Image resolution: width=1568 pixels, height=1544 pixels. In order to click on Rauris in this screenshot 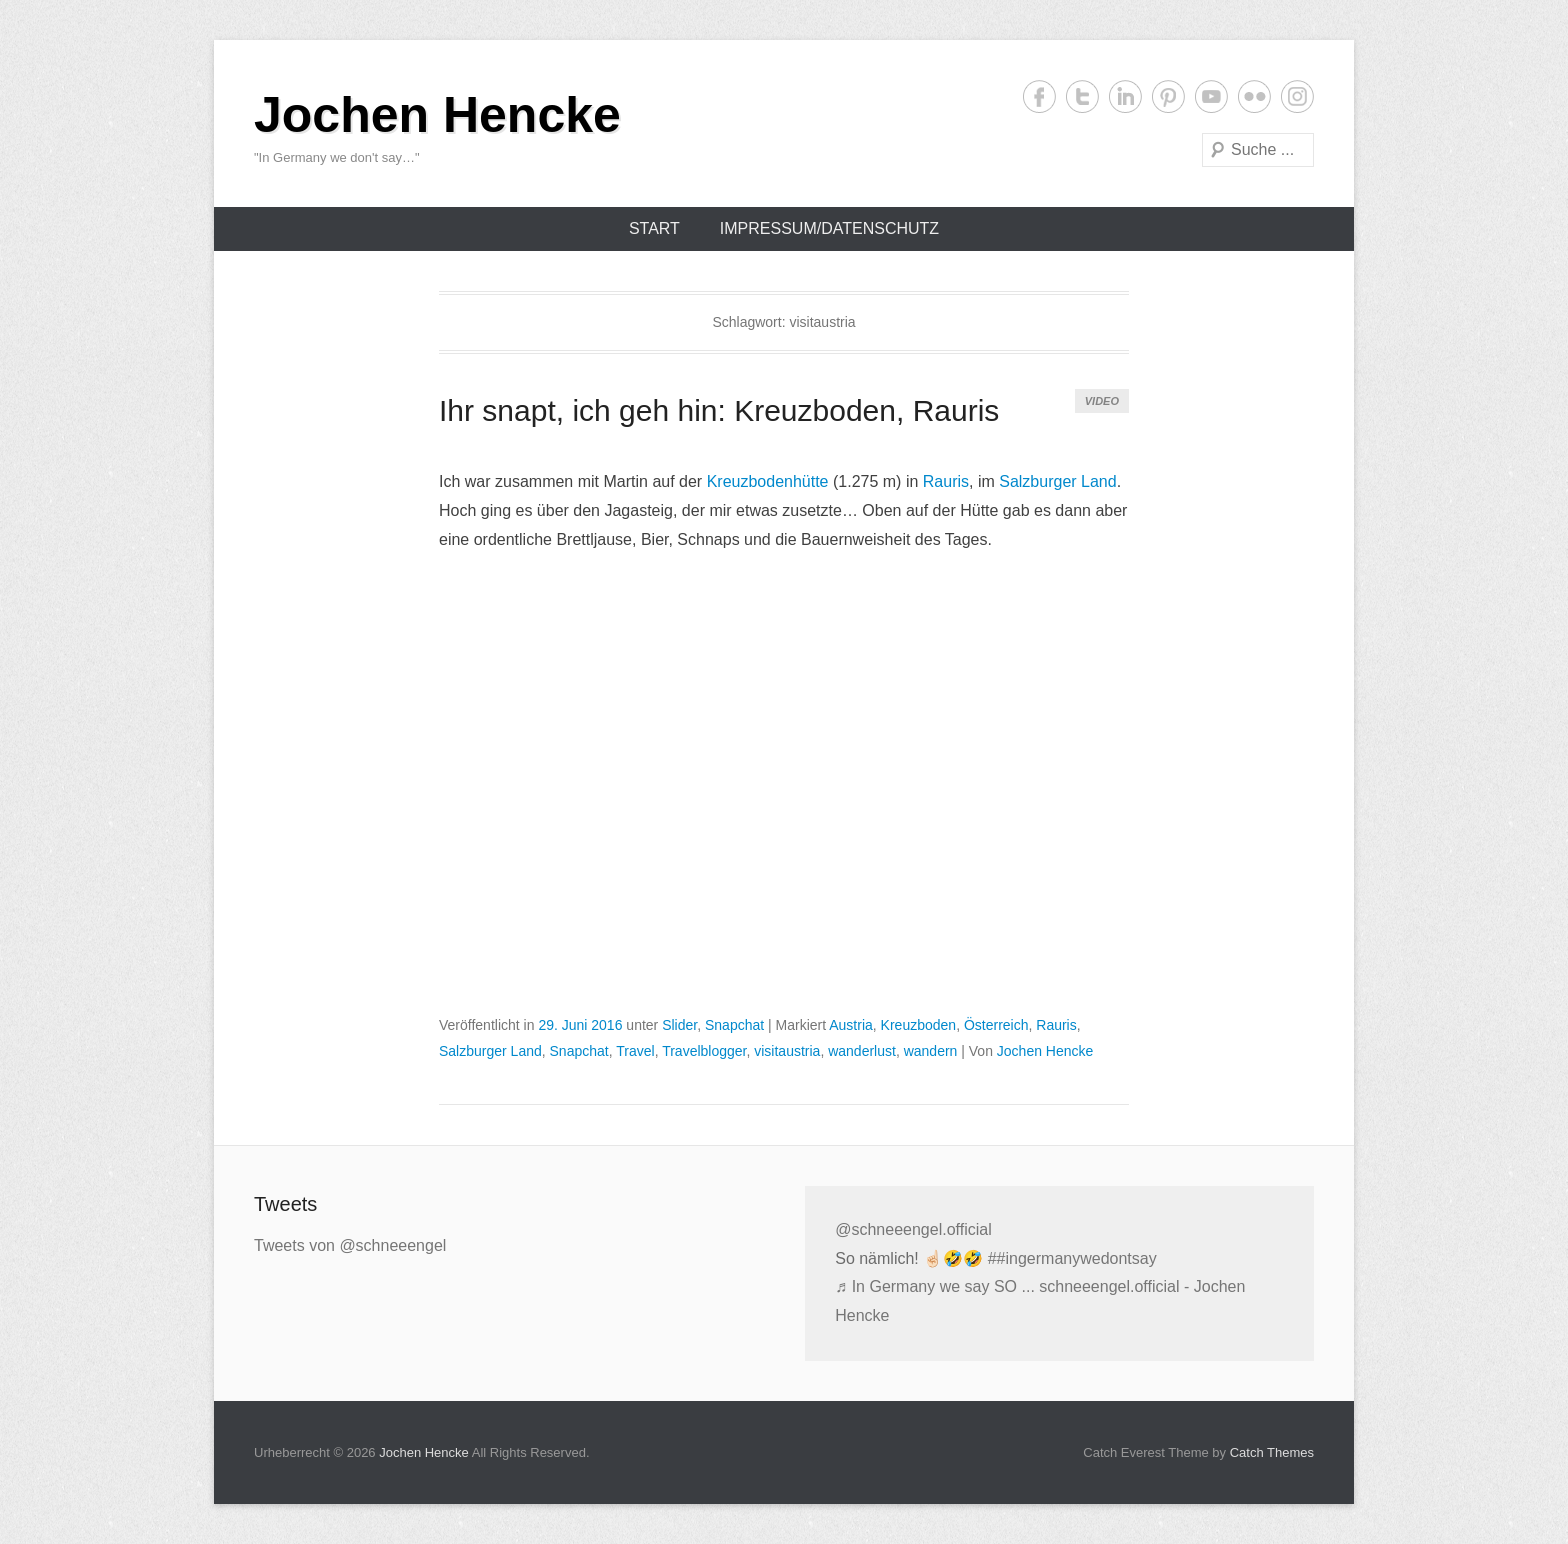, I will do `click(946, 481)`.